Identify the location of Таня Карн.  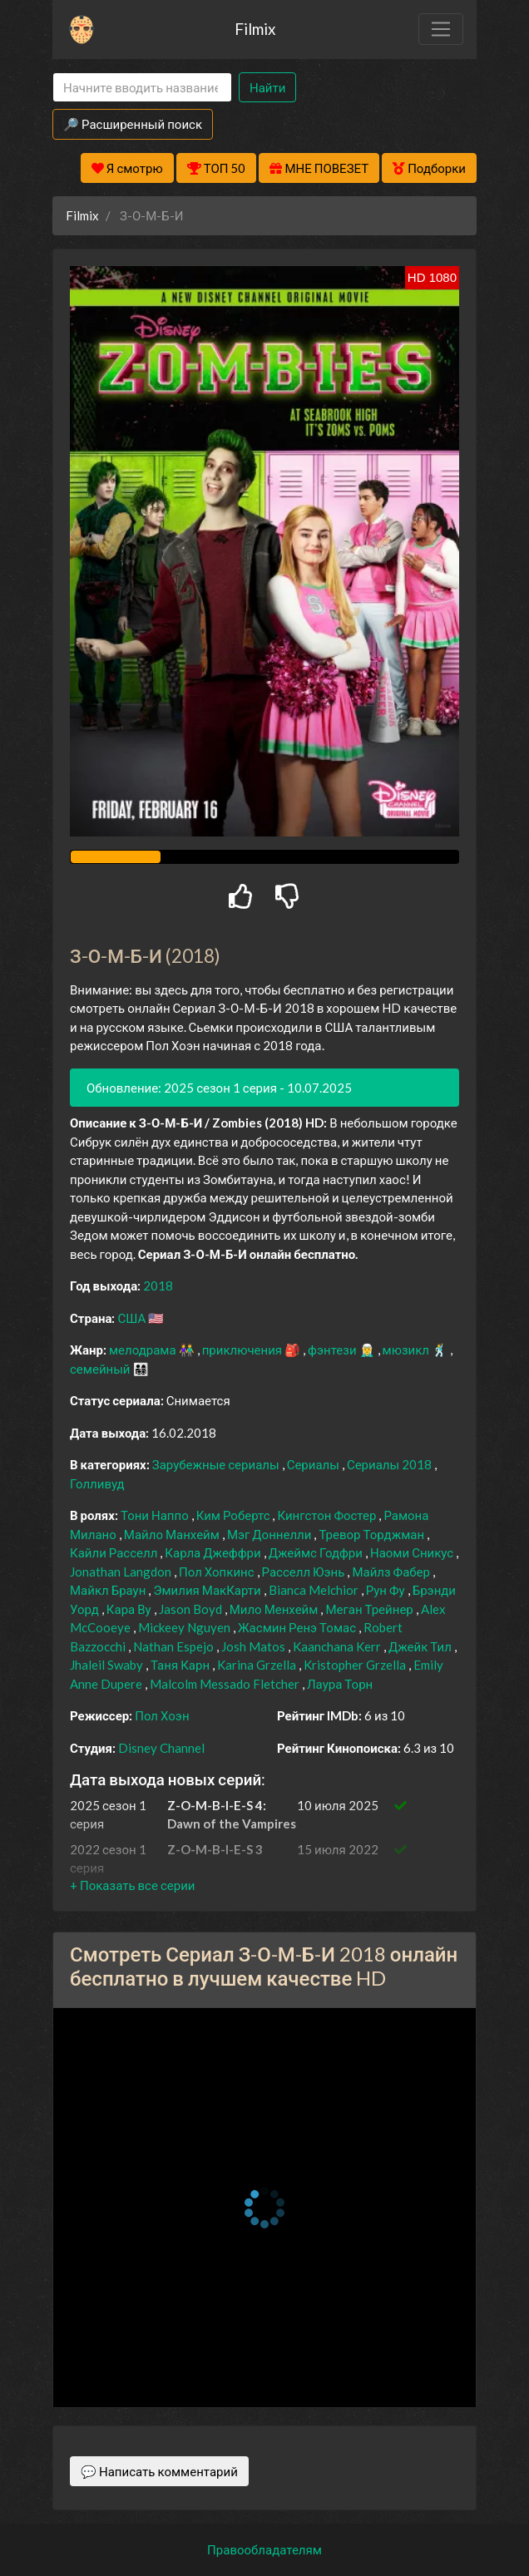
(181, 1664).